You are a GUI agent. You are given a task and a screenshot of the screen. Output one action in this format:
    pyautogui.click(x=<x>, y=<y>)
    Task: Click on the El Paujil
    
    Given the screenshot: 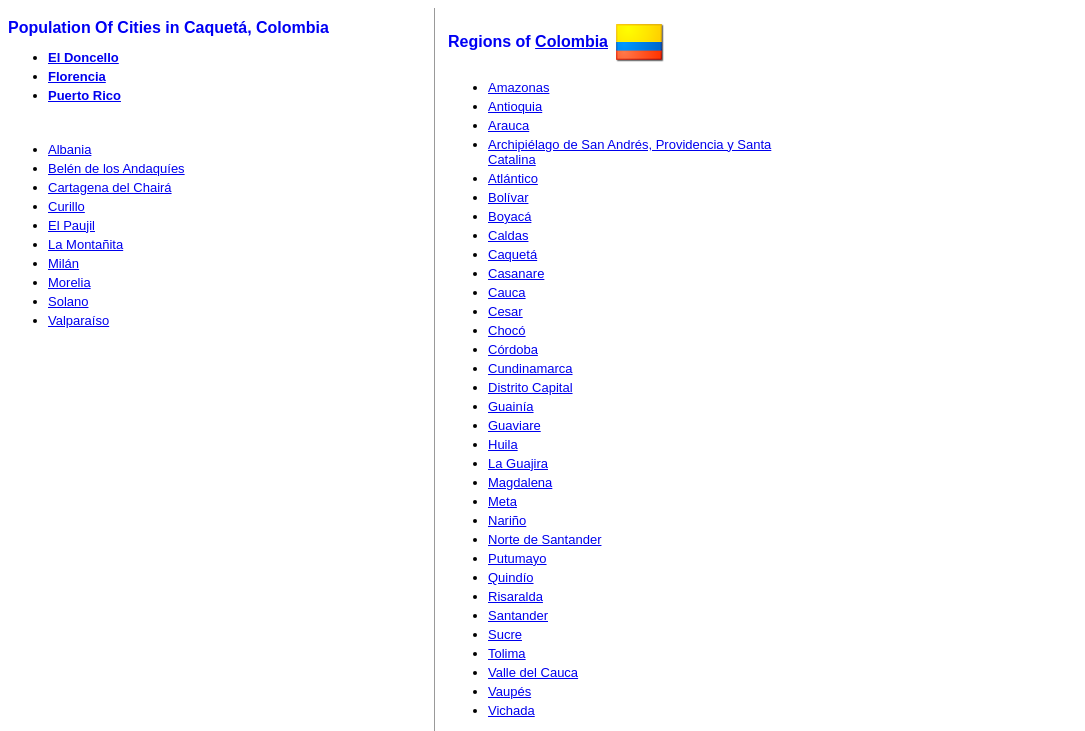 What is the action you would take?
    pyautogui.click(x=71, y=225)
    